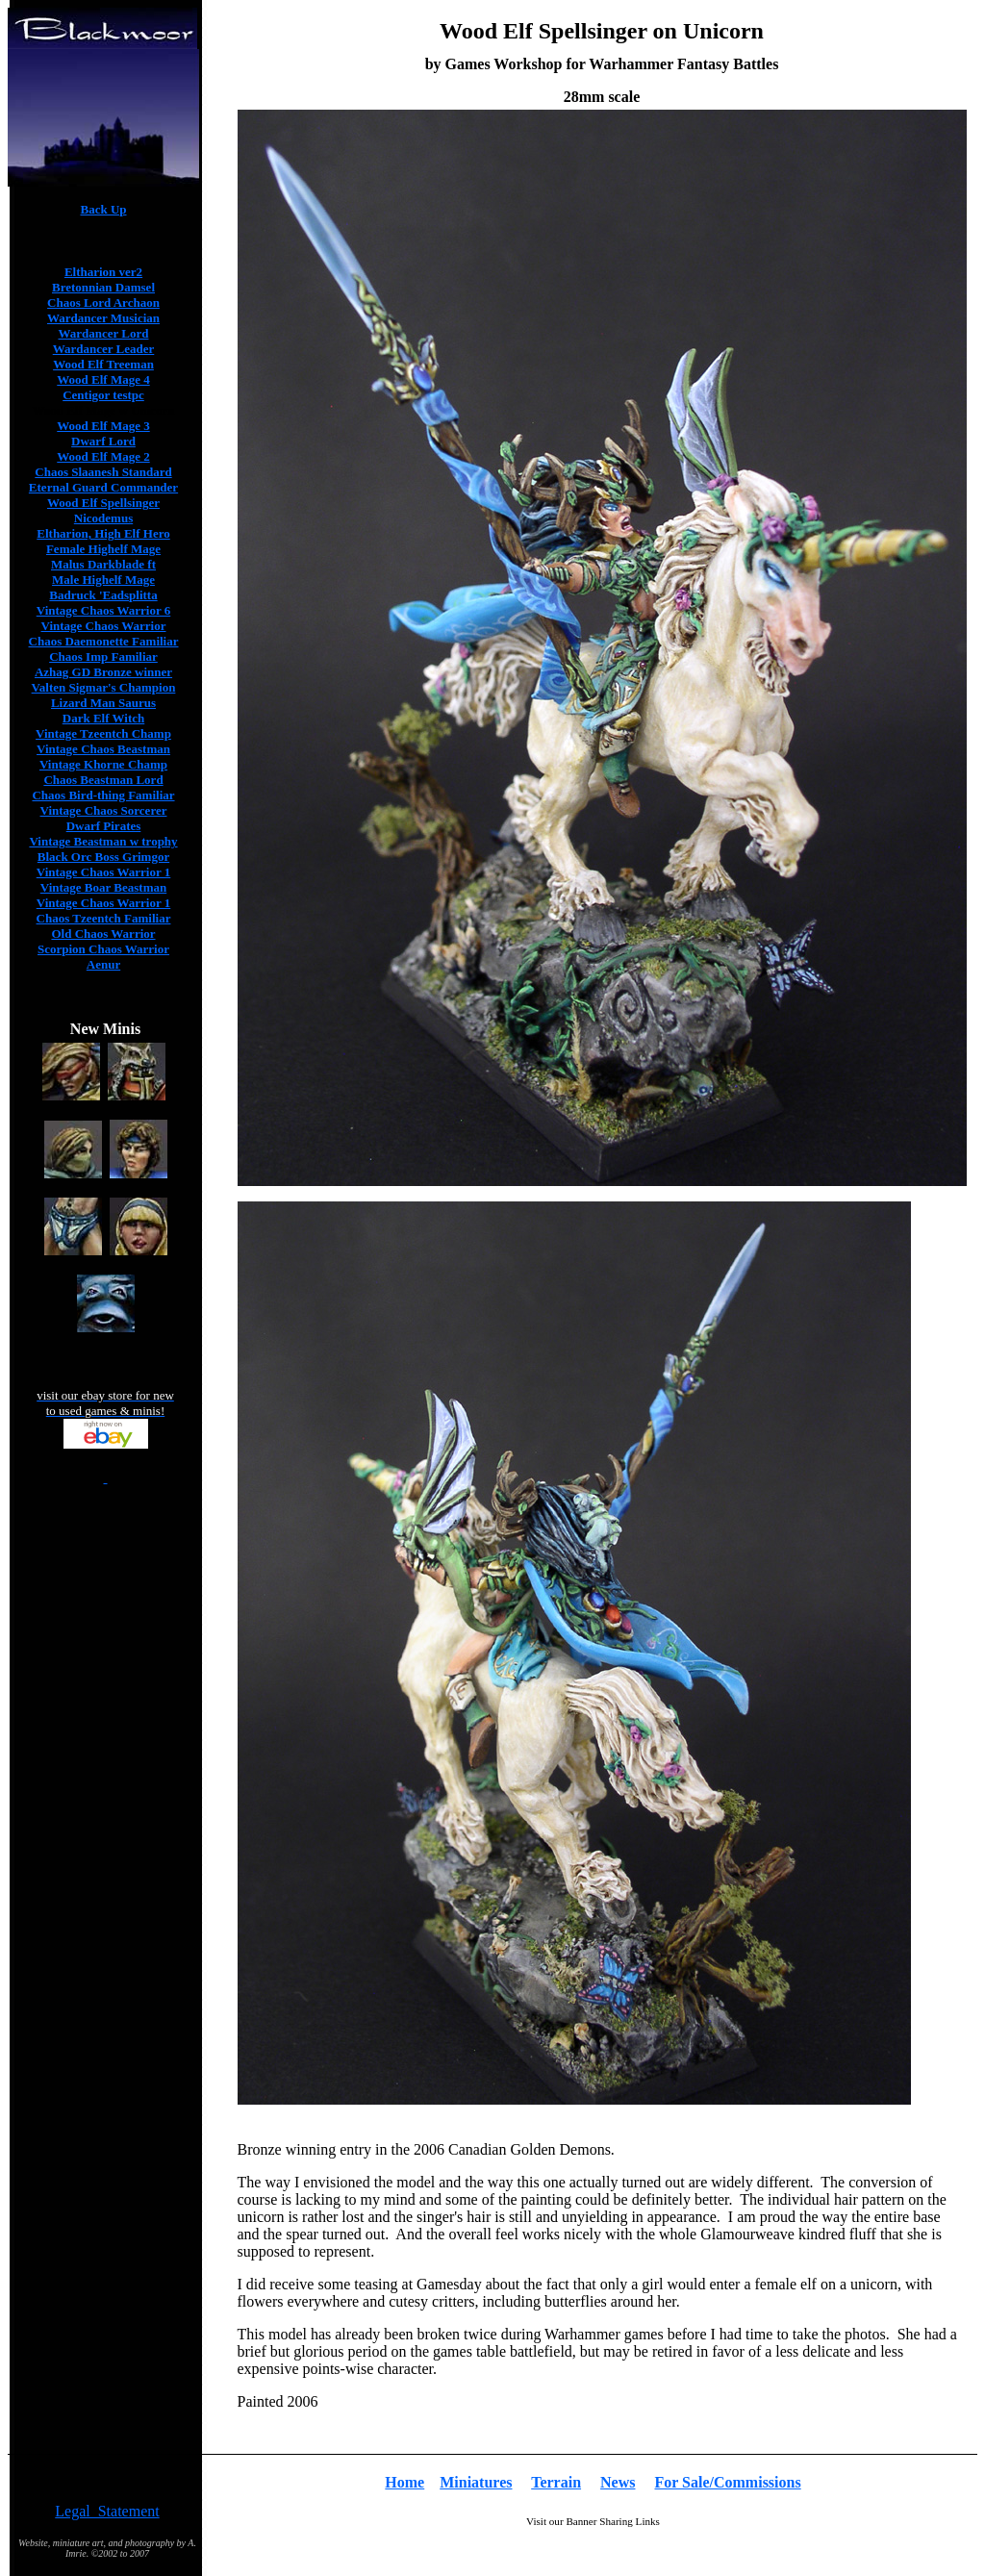 The height and width of the screenshot is (2576, 985). I want to click on Malus Darkblade ft, so click(103, 564).